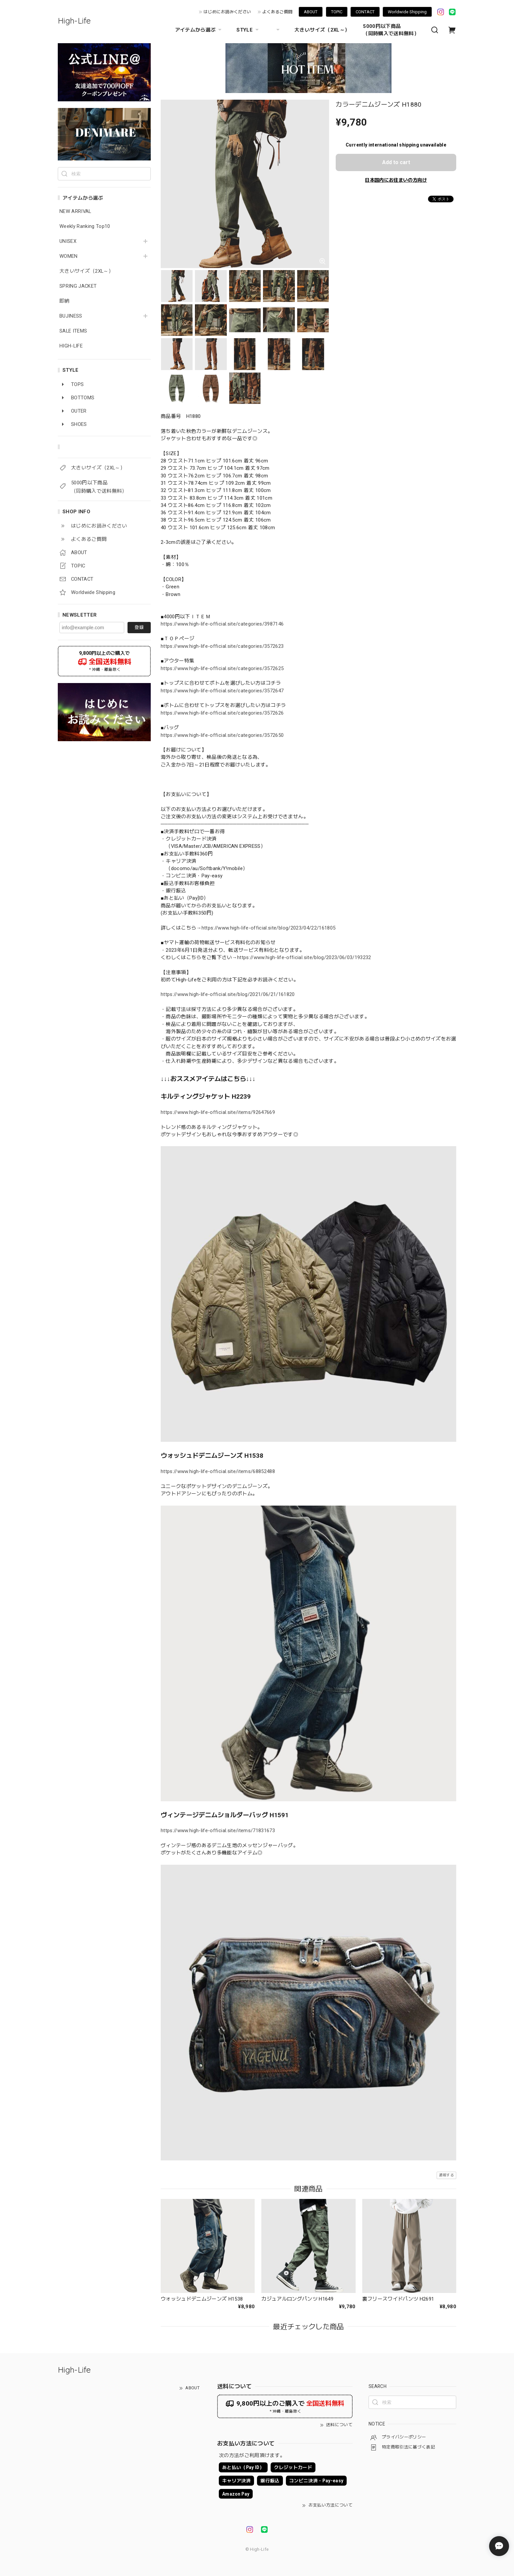 This screenshot has height=2576, width=514. What do you see at coordinates (227, 11) in the screenshot?
I see `はじめにお読みください` at bounding box center [227, 11].